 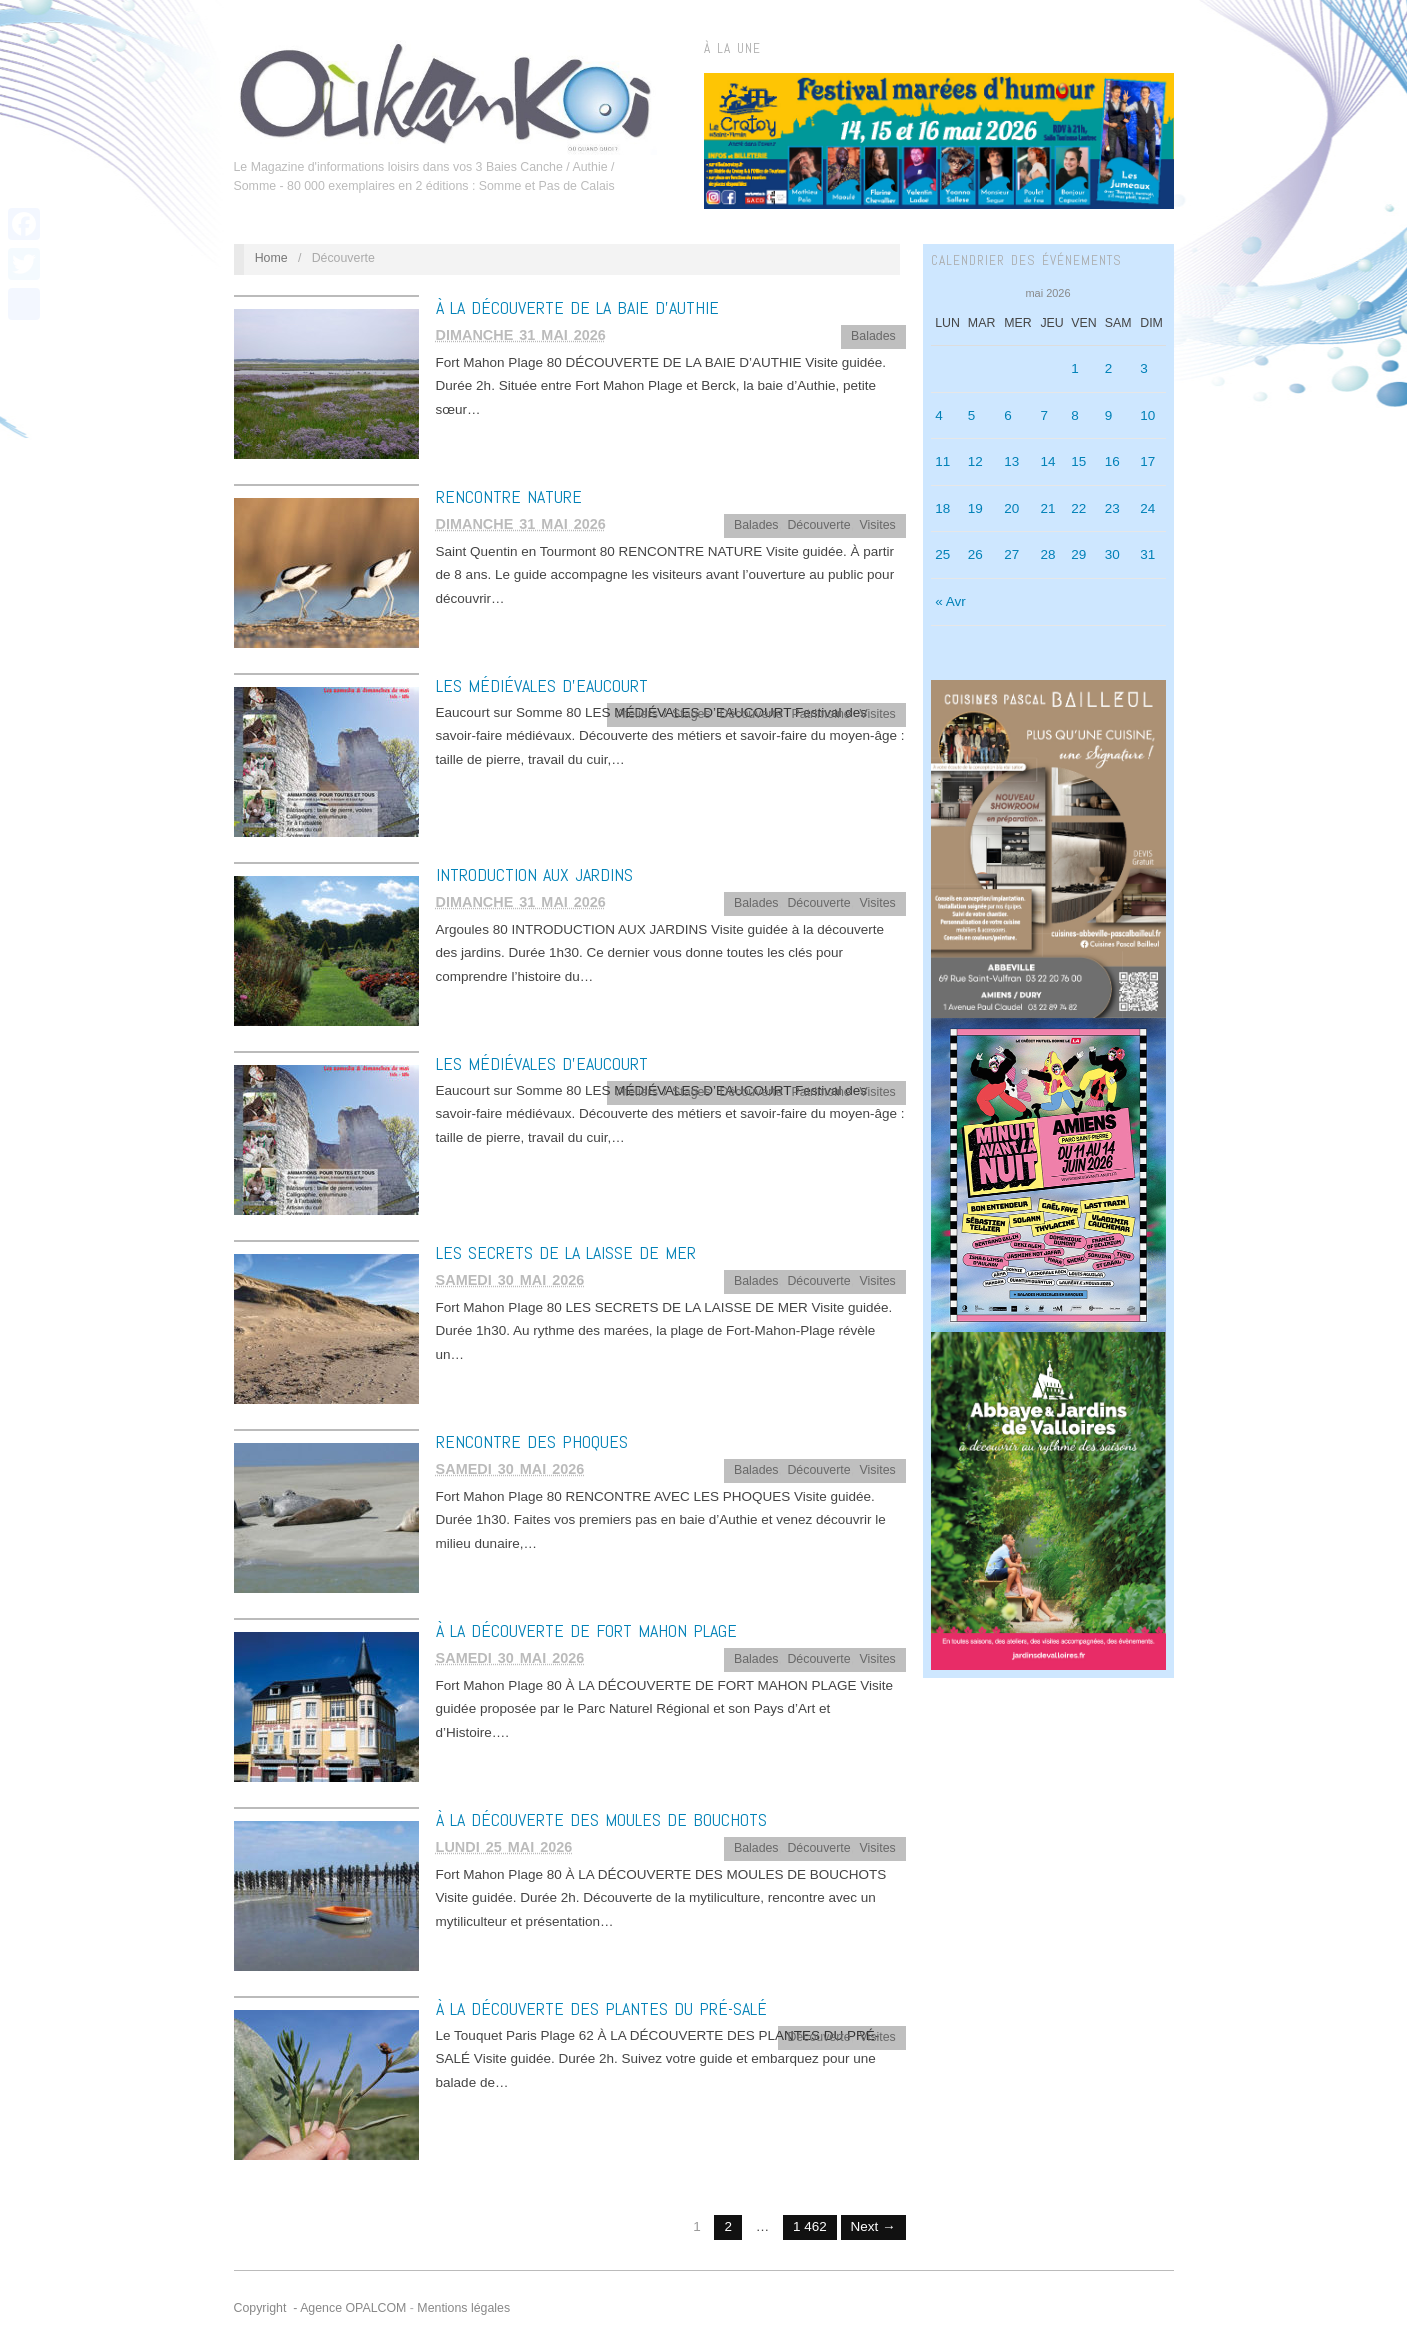 What do you see at coordinates (1147, 554) in the screenshot?
I see `31 [Publications publiées sur 31 May 2026]` at bounding box center [1147, 554].